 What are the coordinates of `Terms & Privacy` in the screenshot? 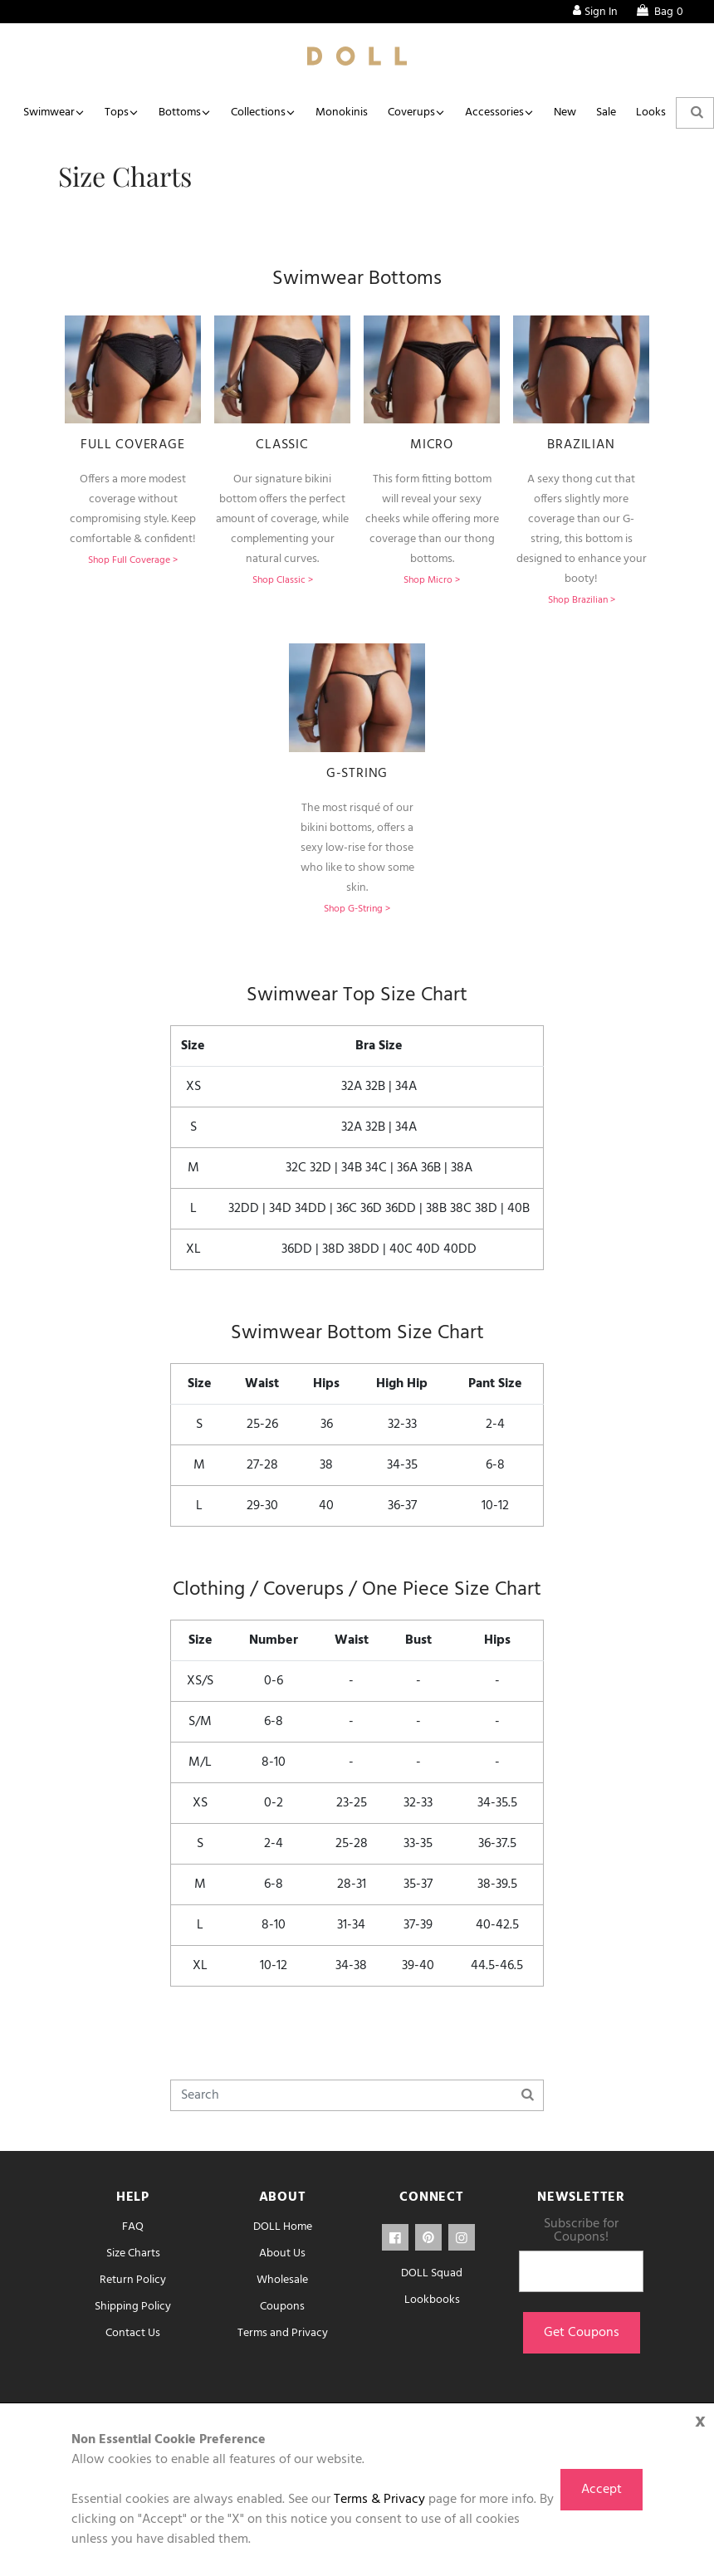 It's located at (379, 2499).